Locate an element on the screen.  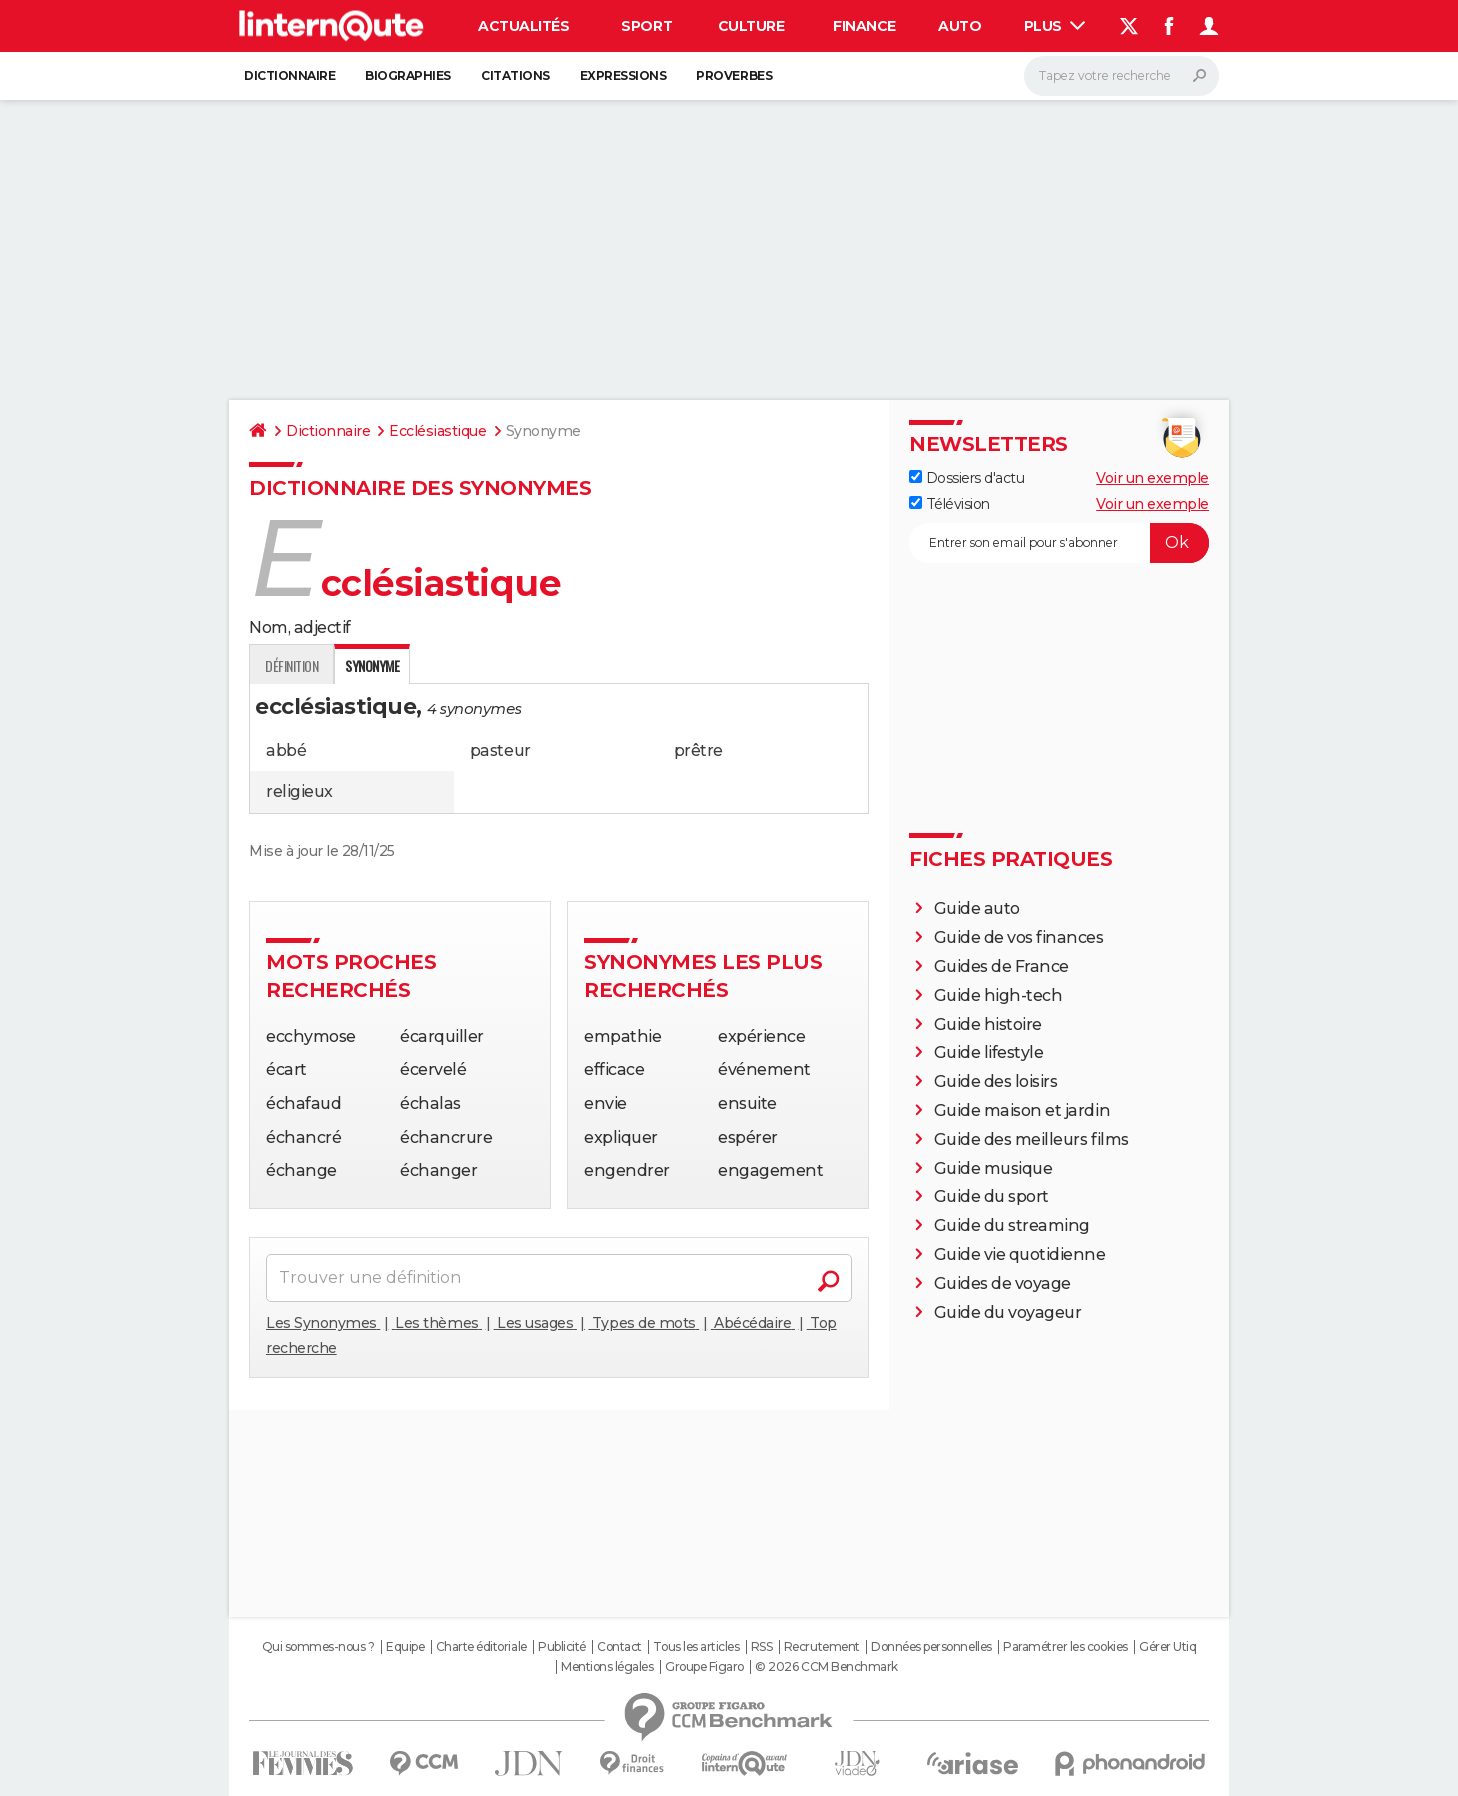
Guide vie quotidienne is located at coordinates (1020, 1254).